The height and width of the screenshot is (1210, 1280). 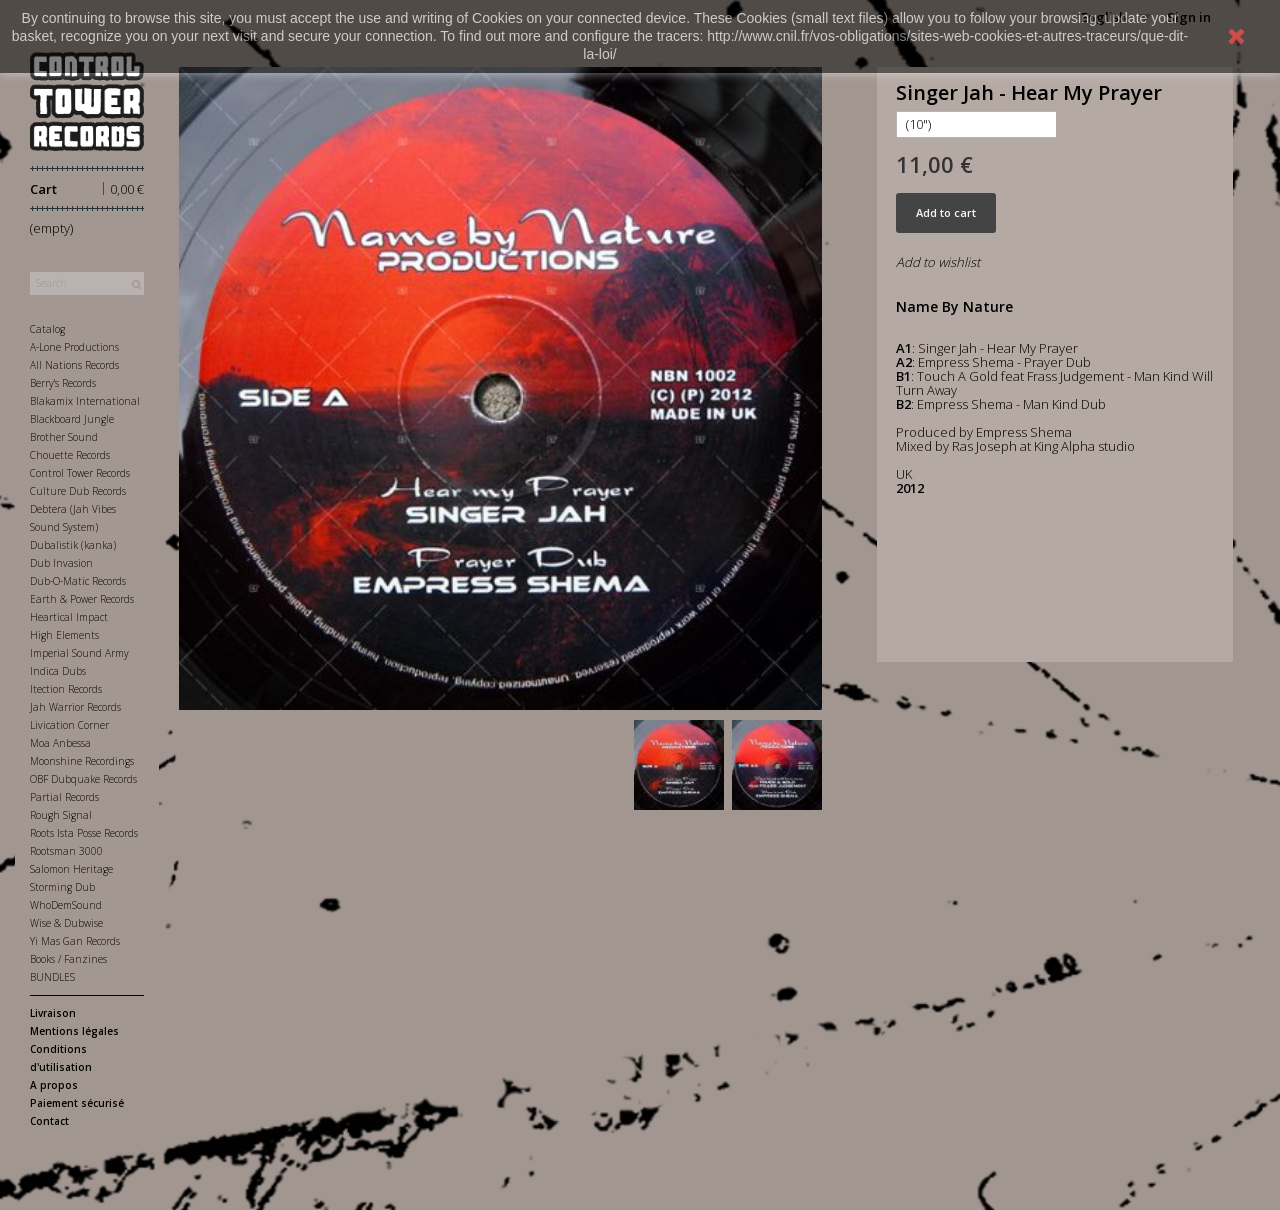 I want to click on Add to wishlist, so click(x=938, y=262).